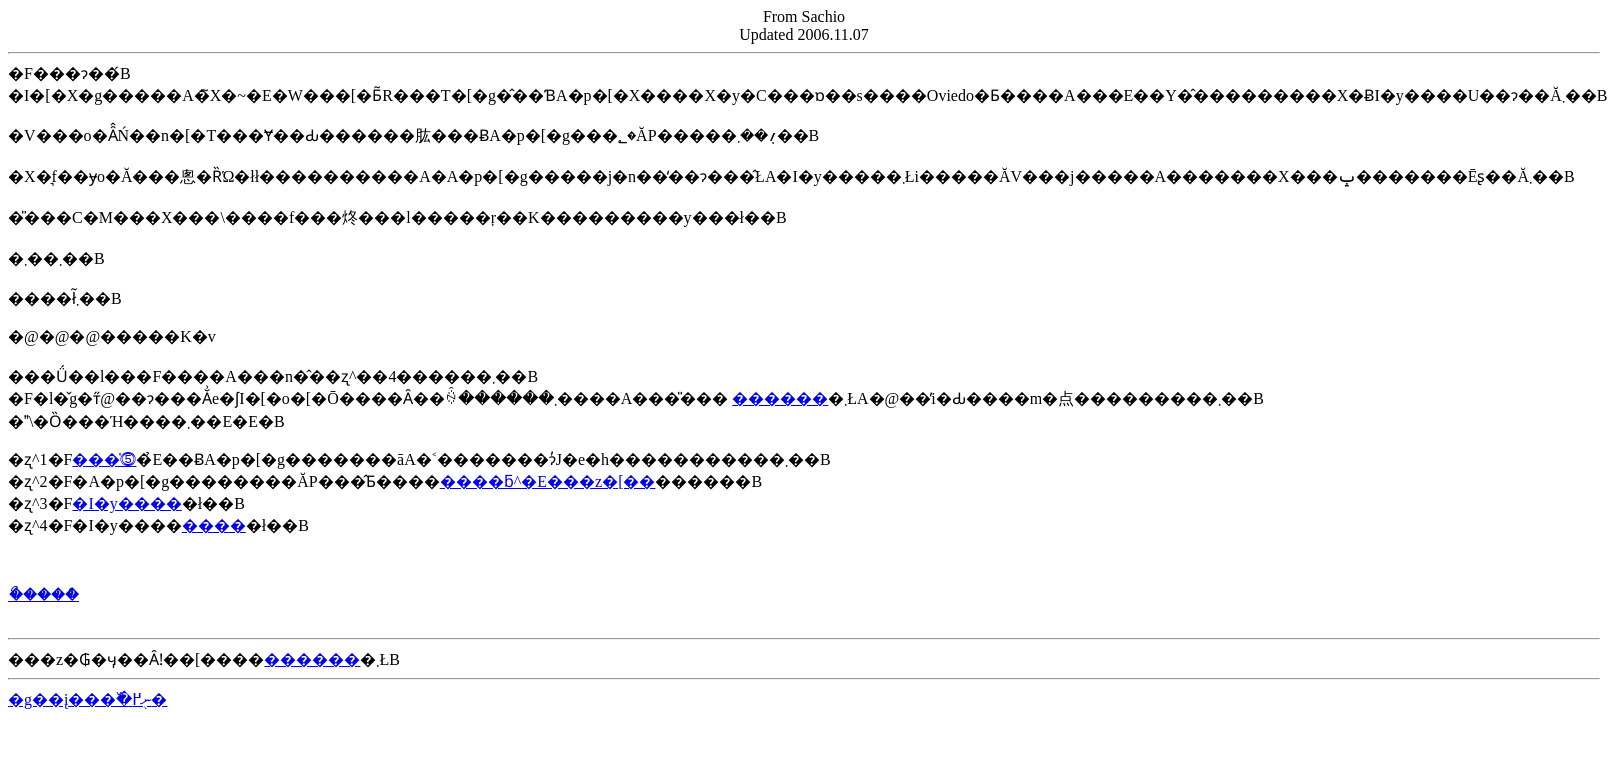 Image resolution: width=1608 pixels, height=762 pixels. What do you see at coordinates (87, 699) in the screenshot?
I see `�g��į���߰�ނ֖߂�` at bounding box center [87, 699].